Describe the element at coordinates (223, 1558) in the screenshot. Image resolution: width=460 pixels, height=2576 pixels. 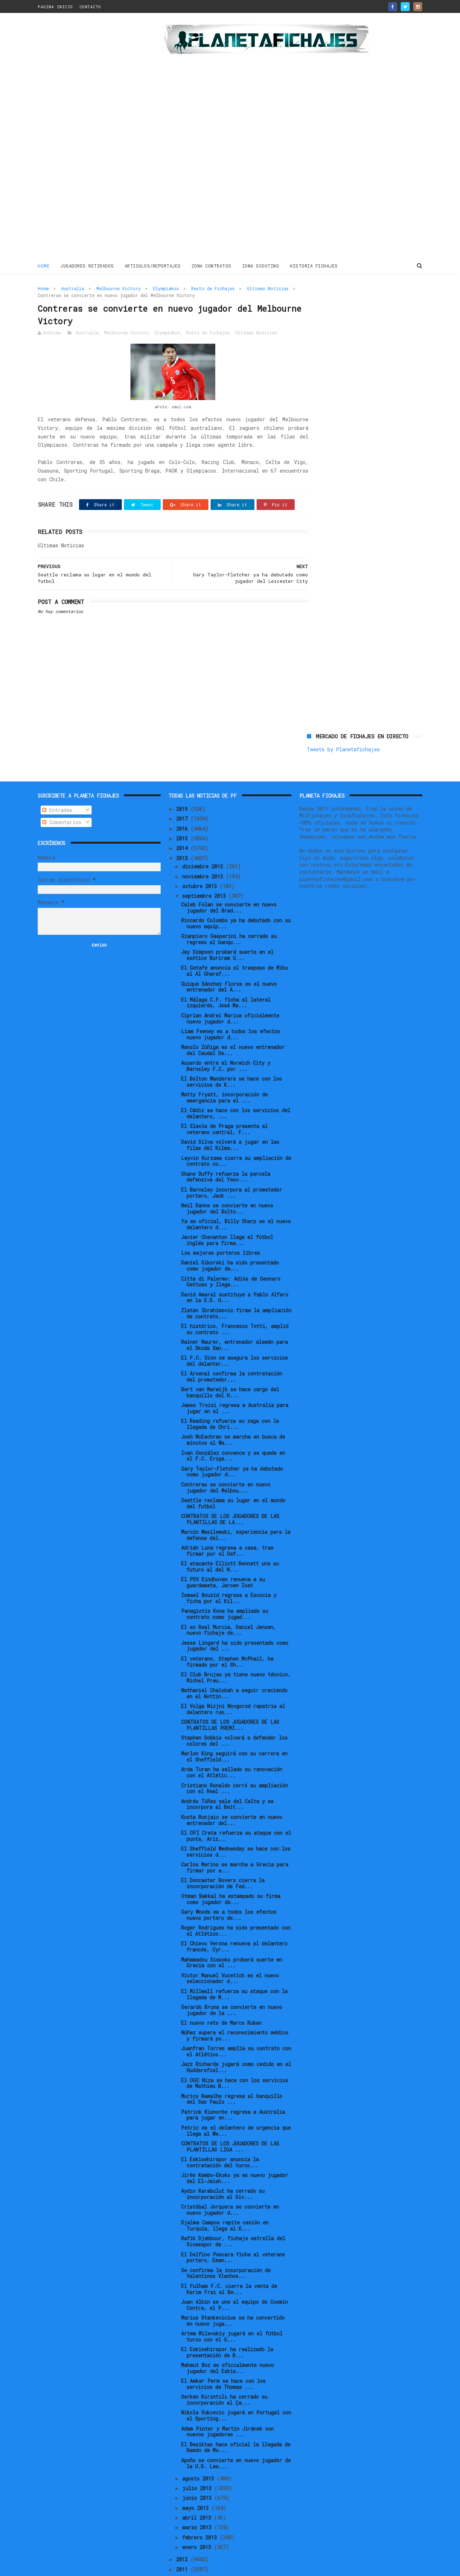
I see `El PSV Eindhoven renueva a su guardameta, Jeroen Zoet` at that location.